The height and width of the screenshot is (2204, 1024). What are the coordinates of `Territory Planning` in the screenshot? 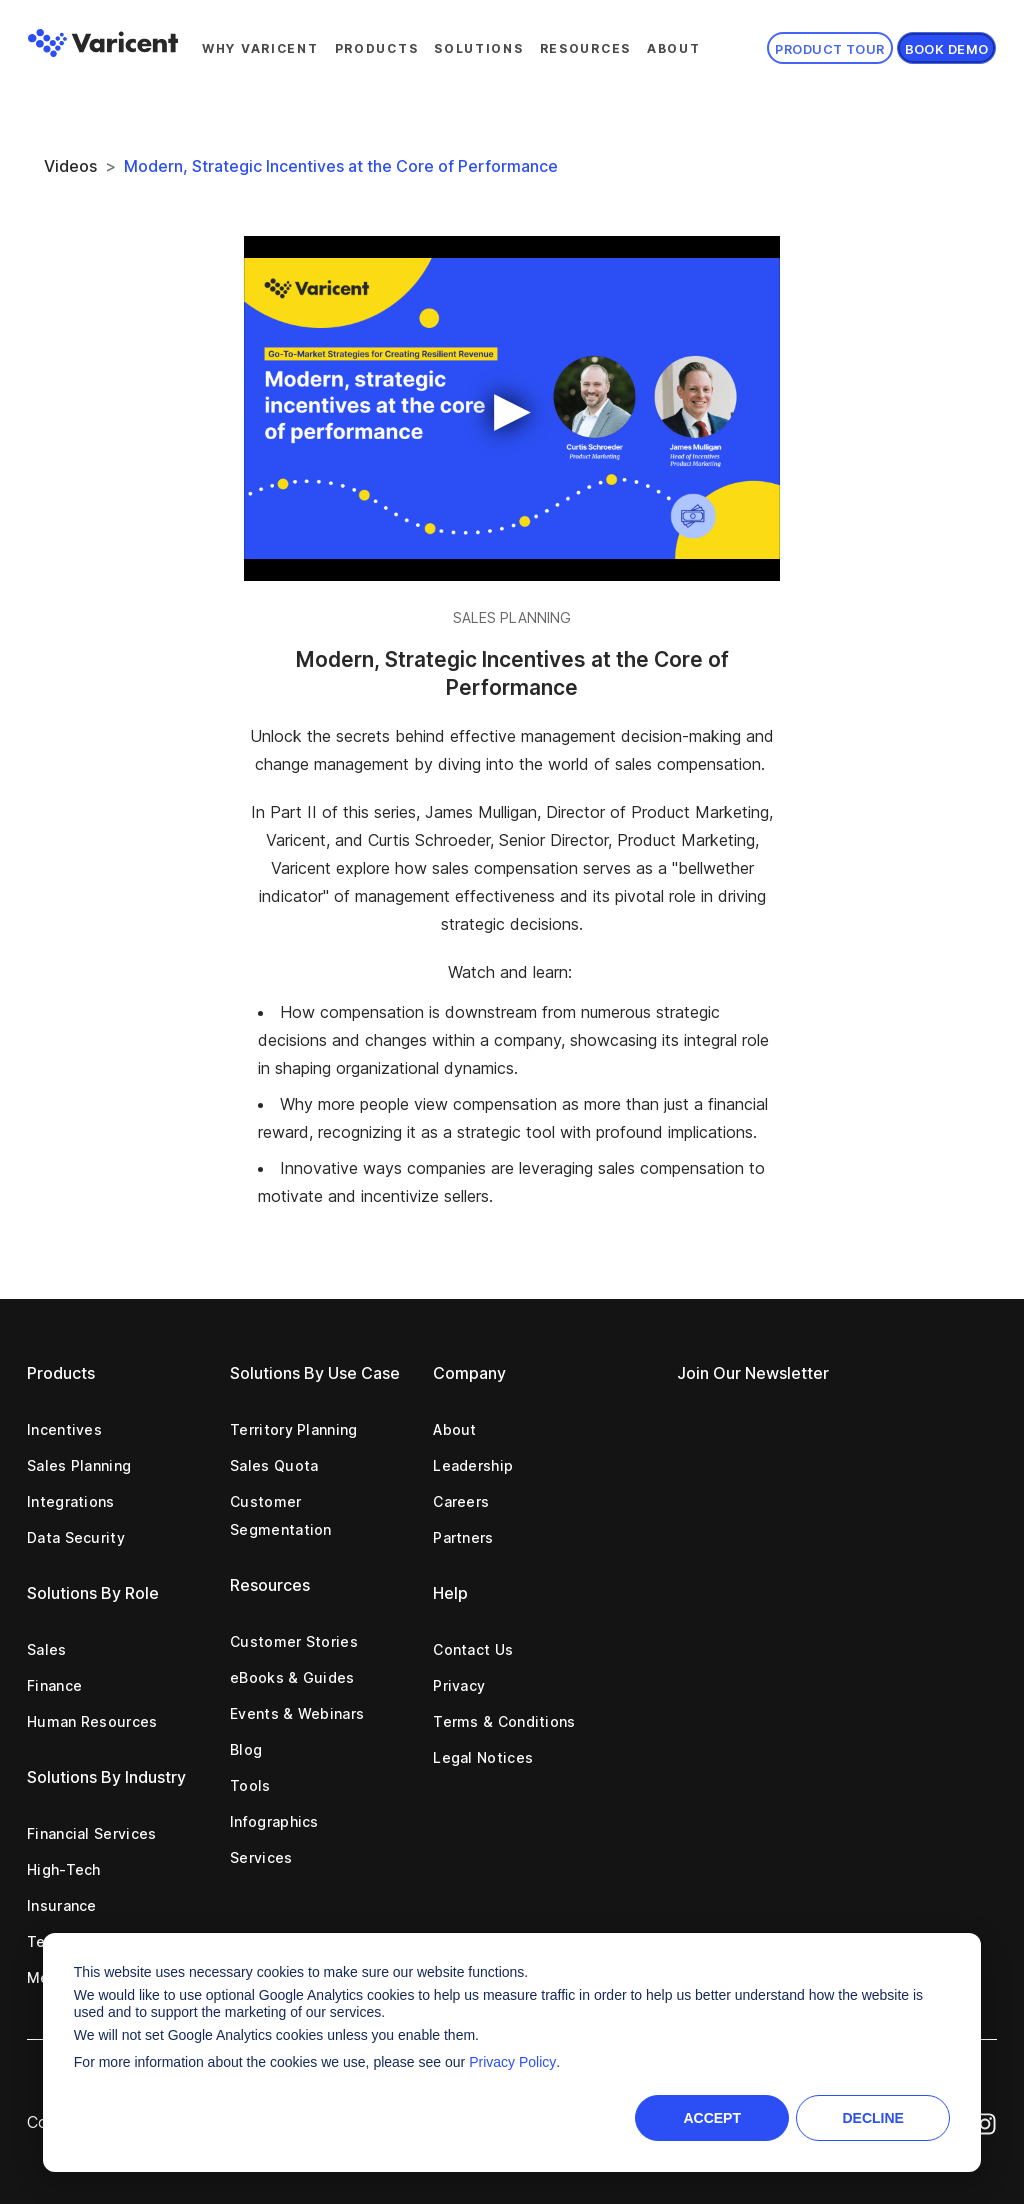 It's located at (293, 1429).